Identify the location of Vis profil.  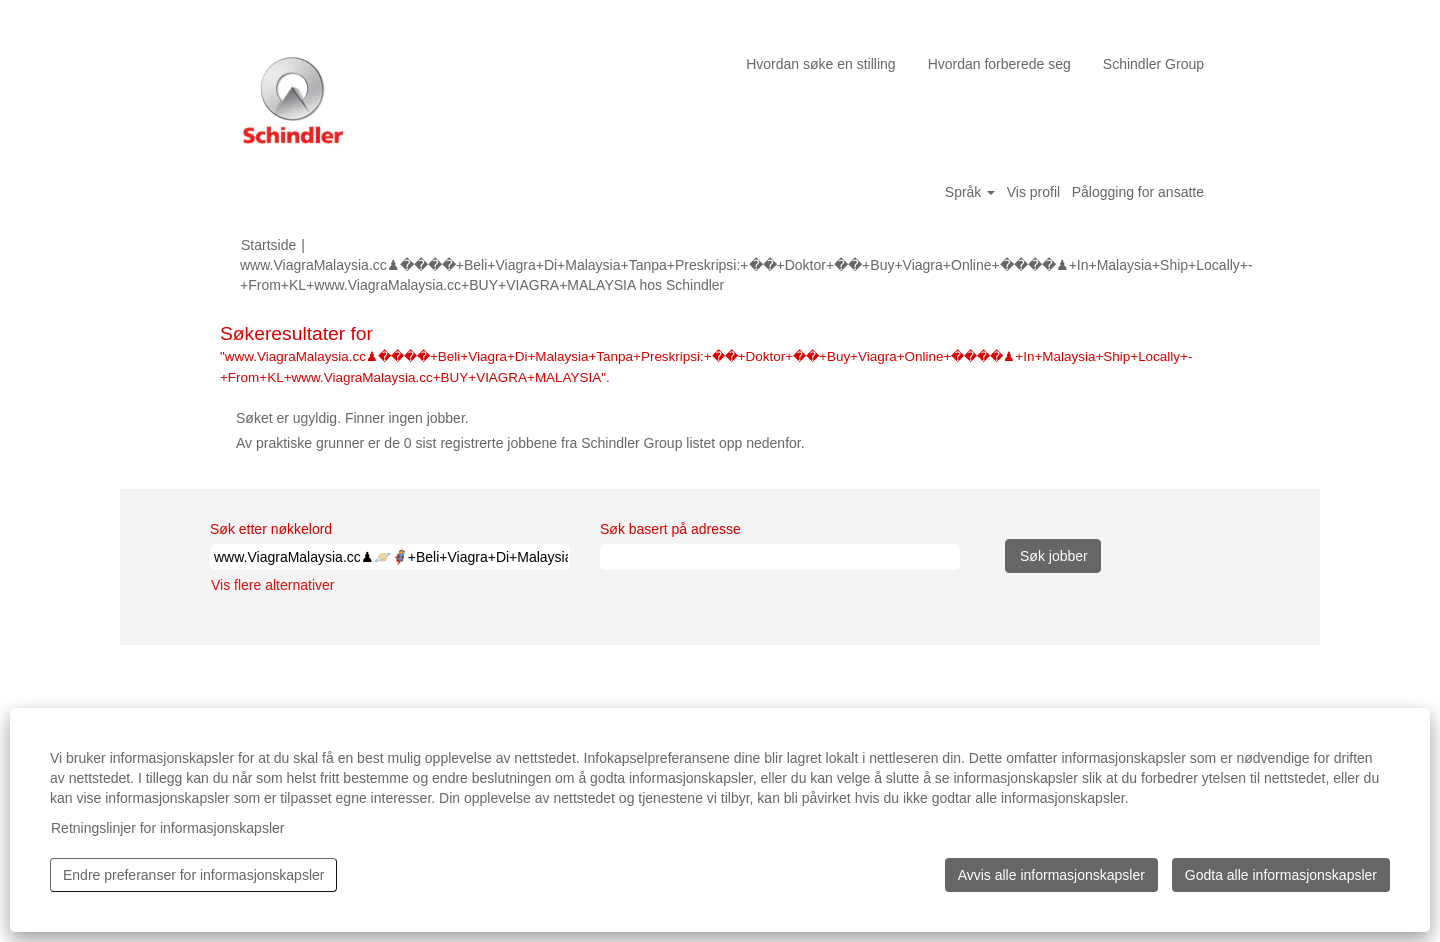
(1033, 192).